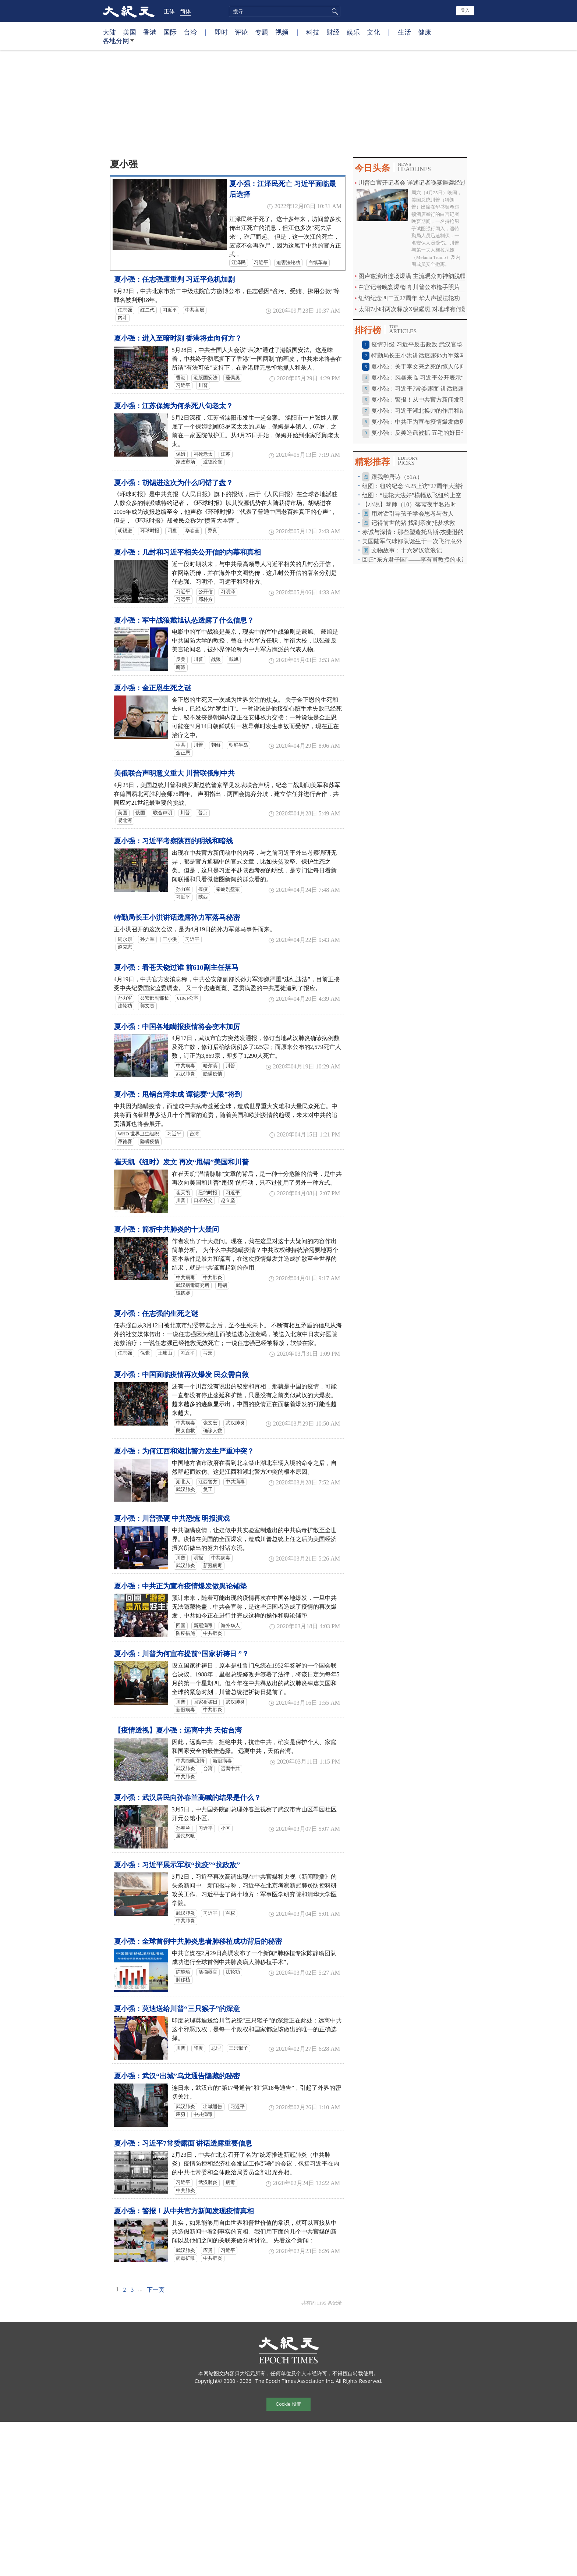 This screenshot has width=577, height=2576. Describe the element at coordinates (216, 745) in the screenshot. I see `朝鲜` at that location.